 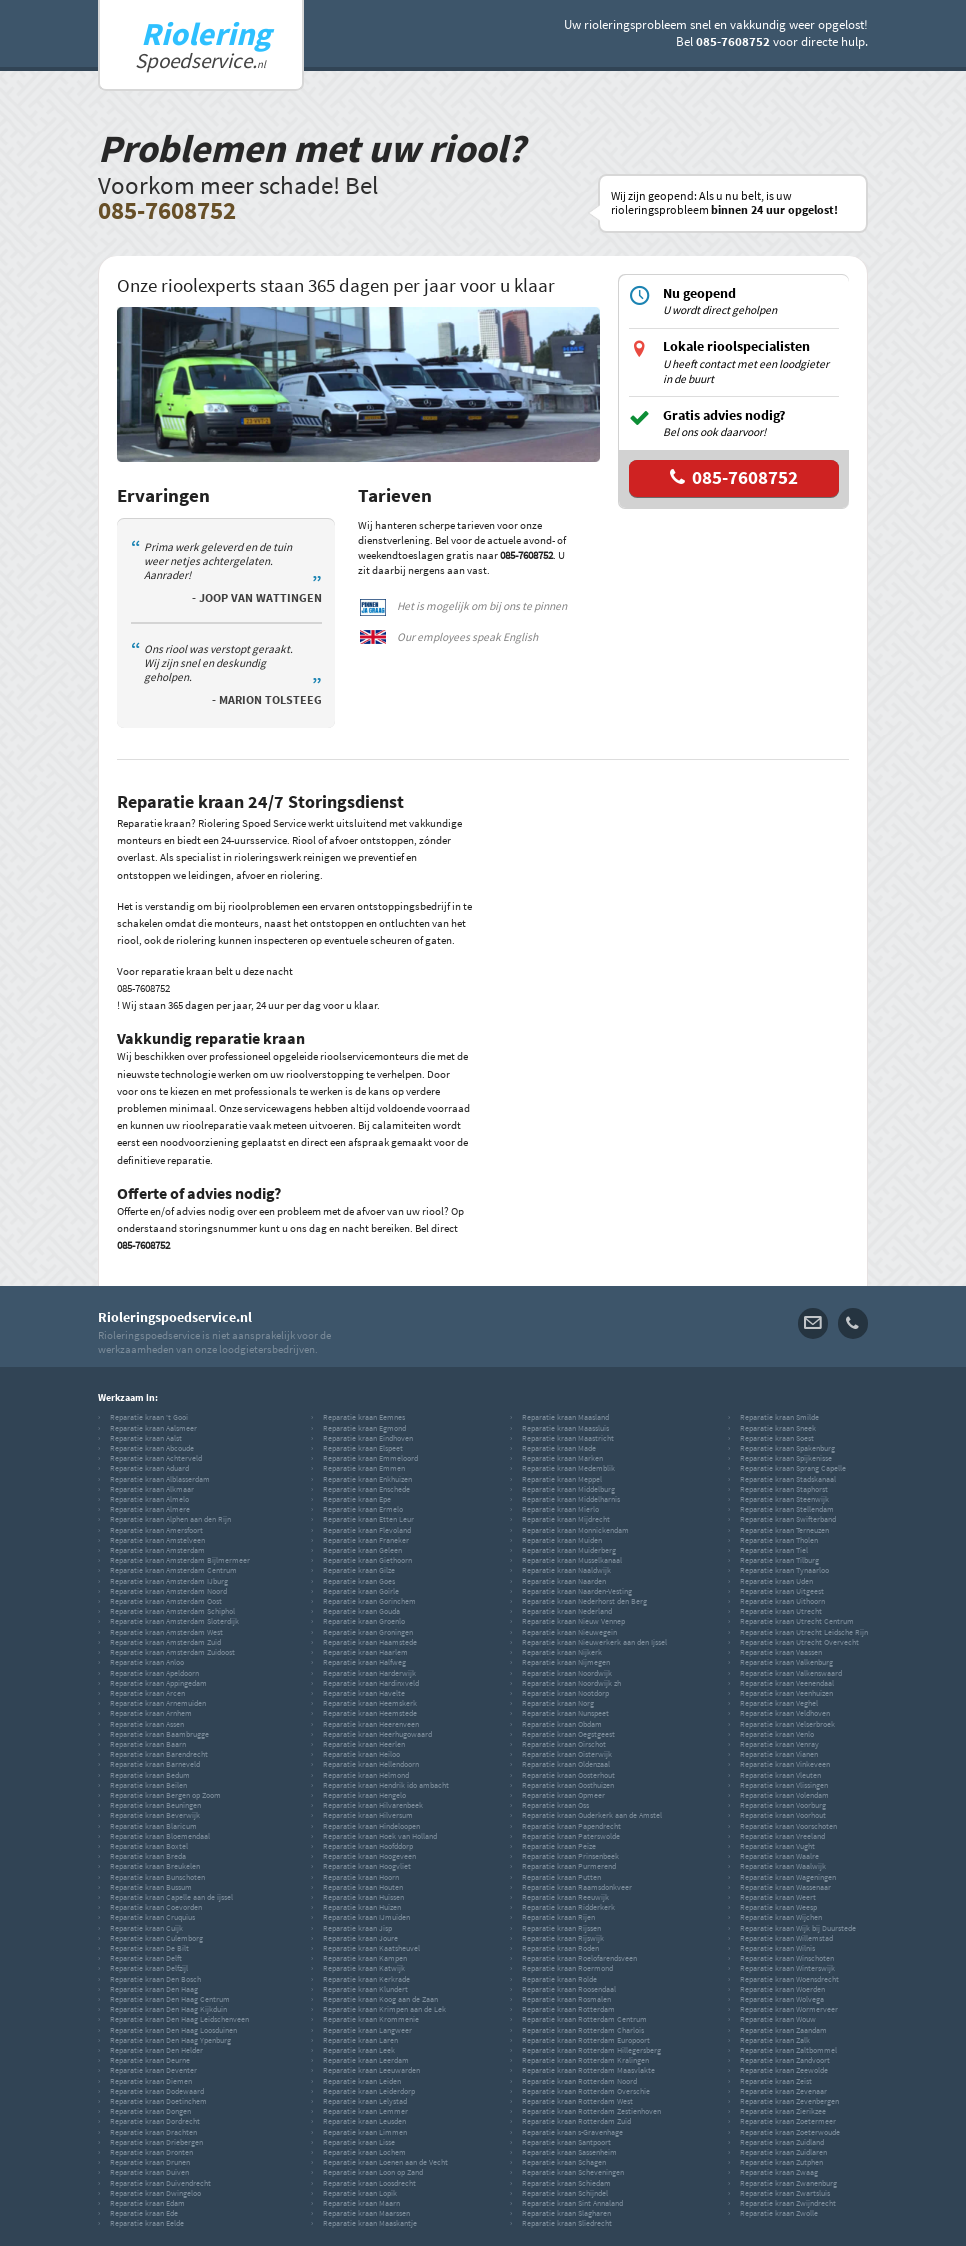 I want to click on Reparatie kraan Haarlem, so click(x=365, y=1652).